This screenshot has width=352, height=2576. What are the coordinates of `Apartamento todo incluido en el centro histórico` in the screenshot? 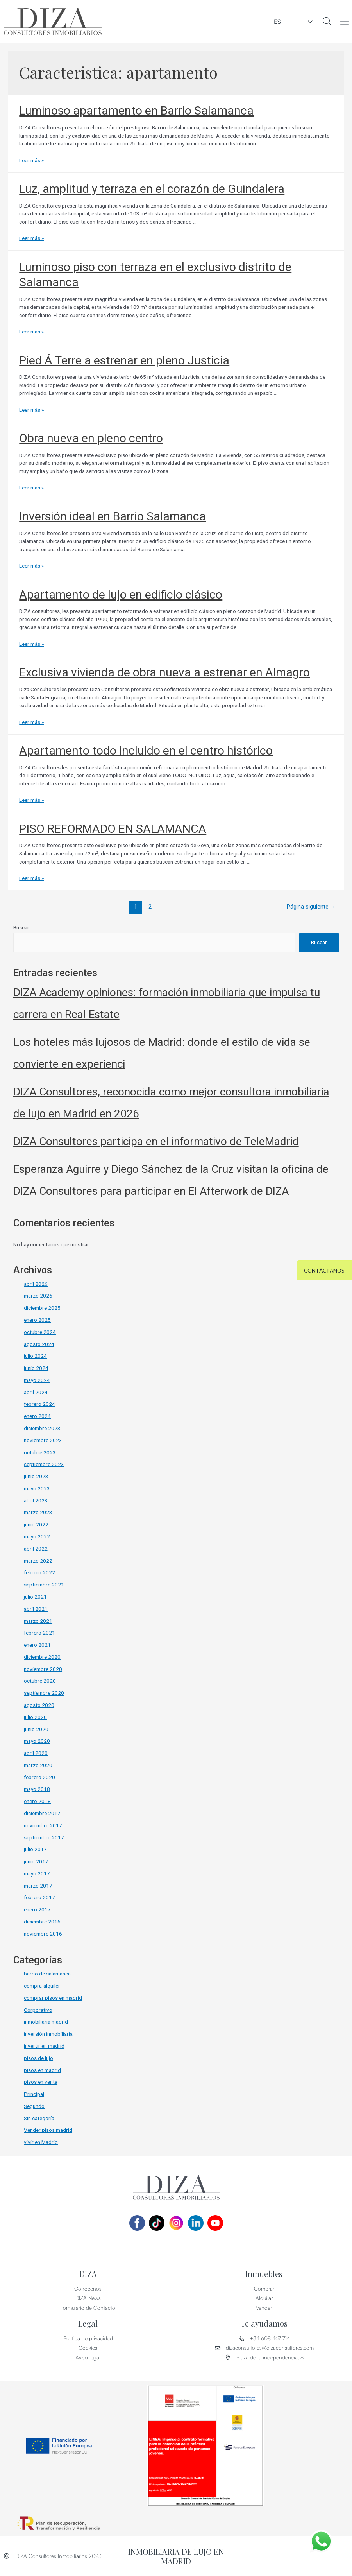 It's located at (146, 750).